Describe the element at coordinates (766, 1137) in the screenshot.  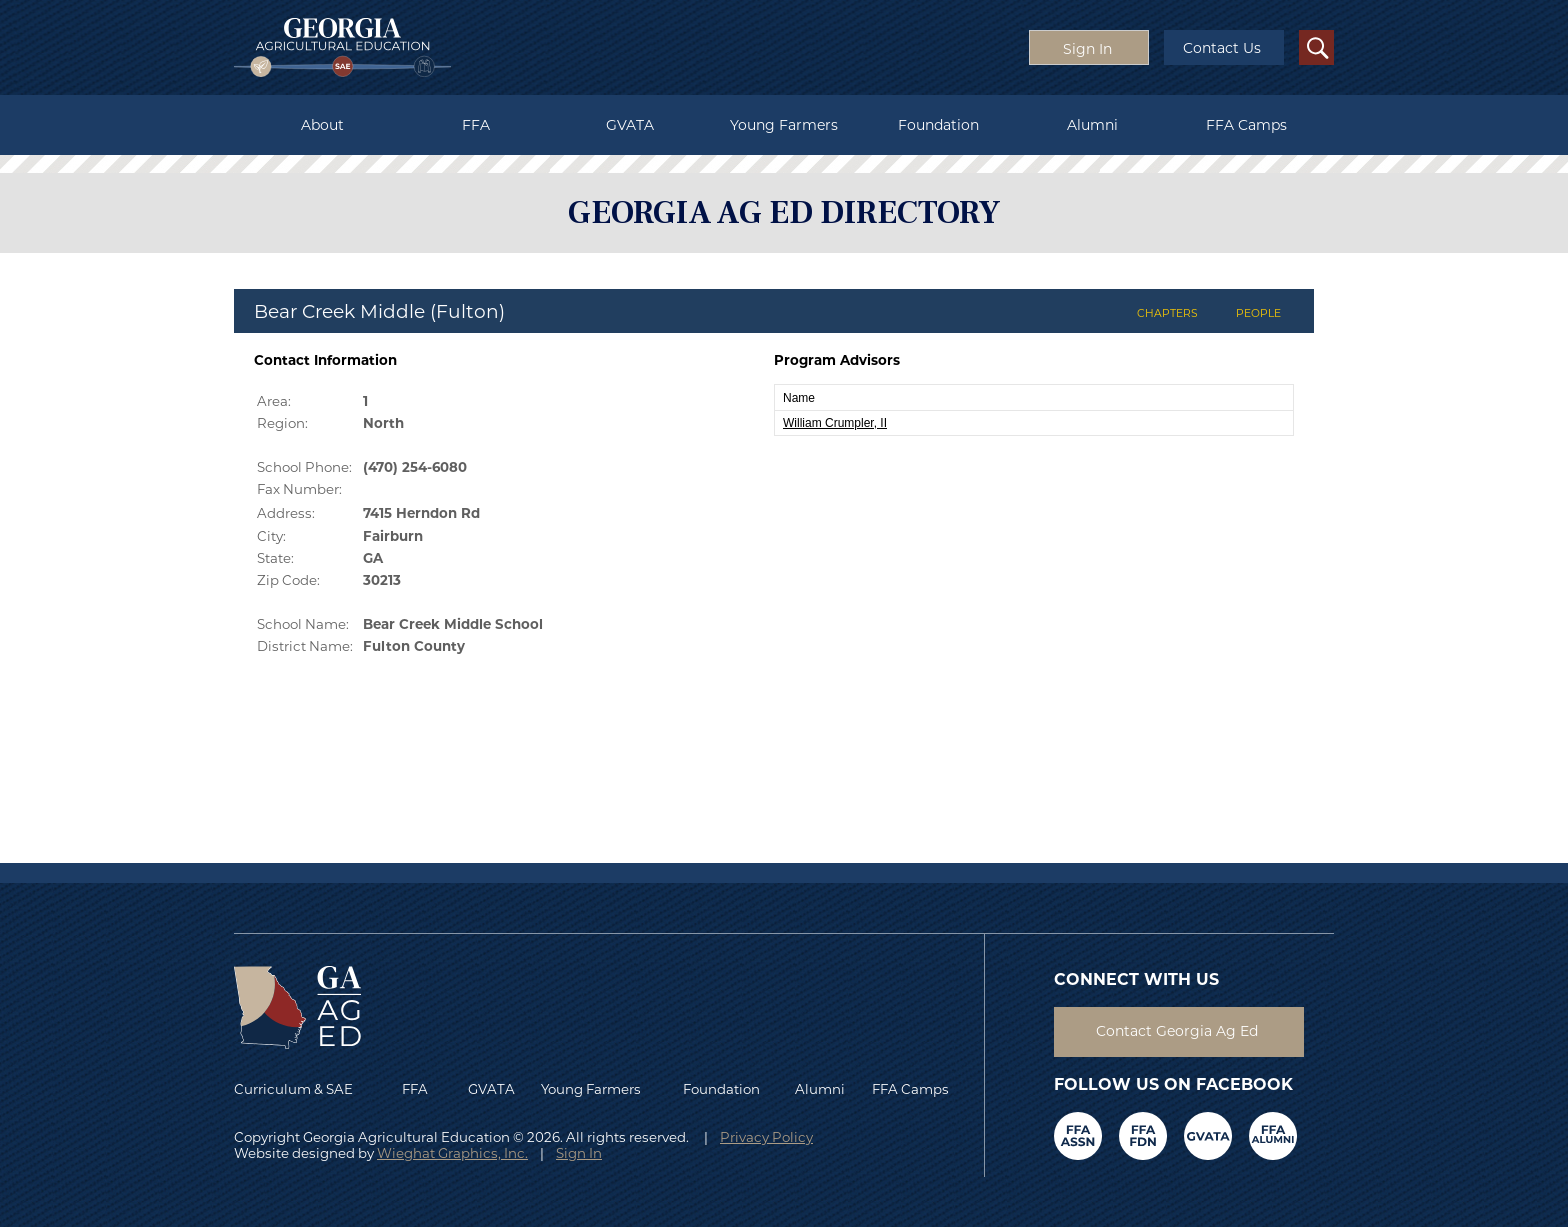
I see `Privacy Policy` at that location.